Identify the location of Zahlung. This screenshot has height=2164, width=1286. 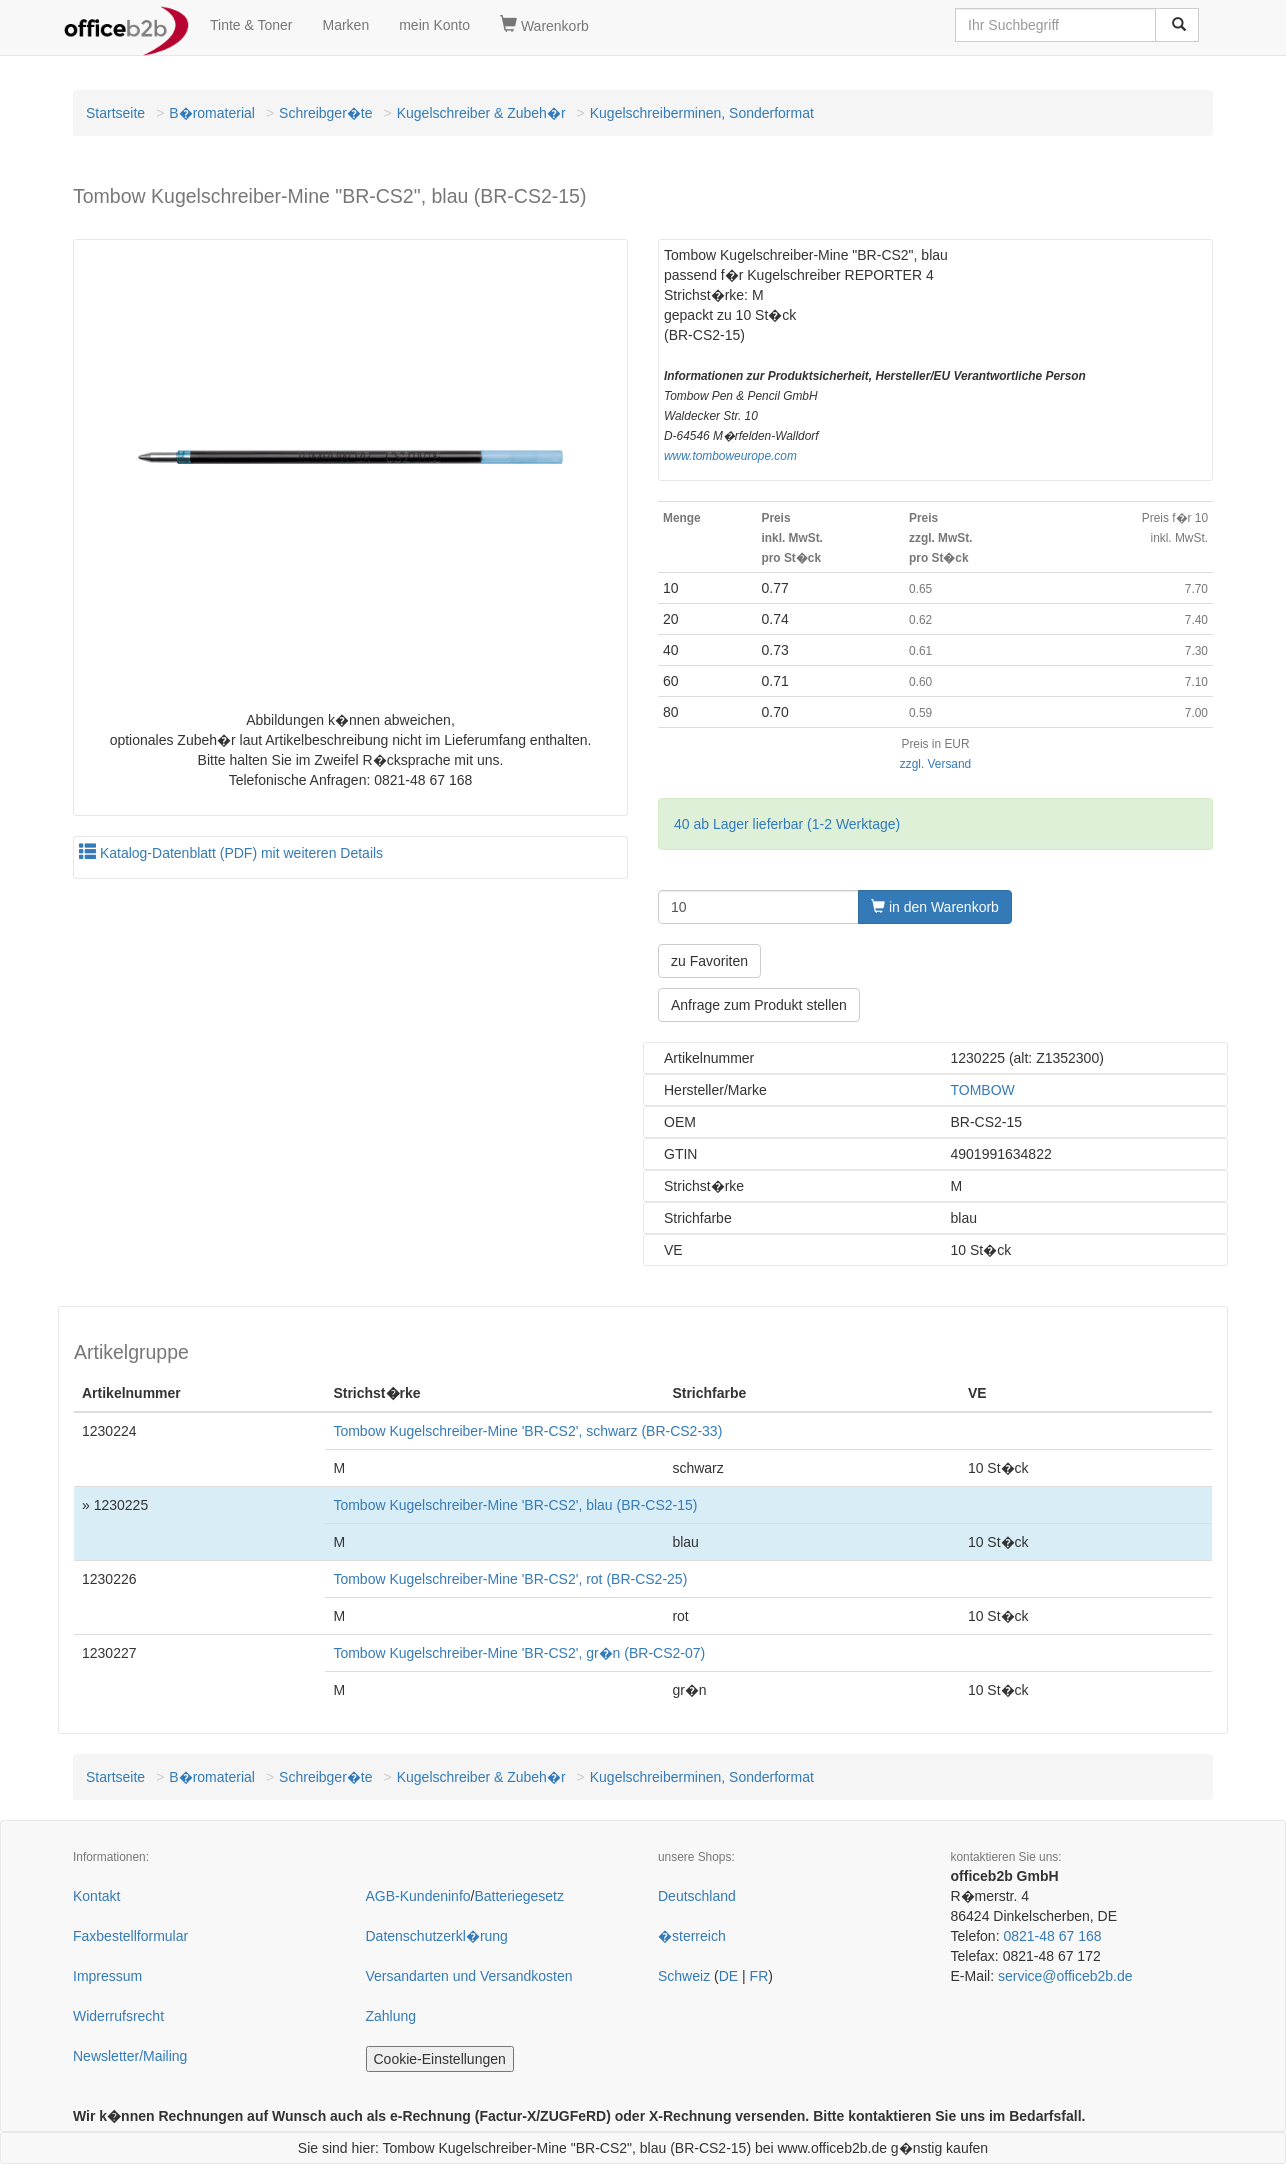
(391, 2016).